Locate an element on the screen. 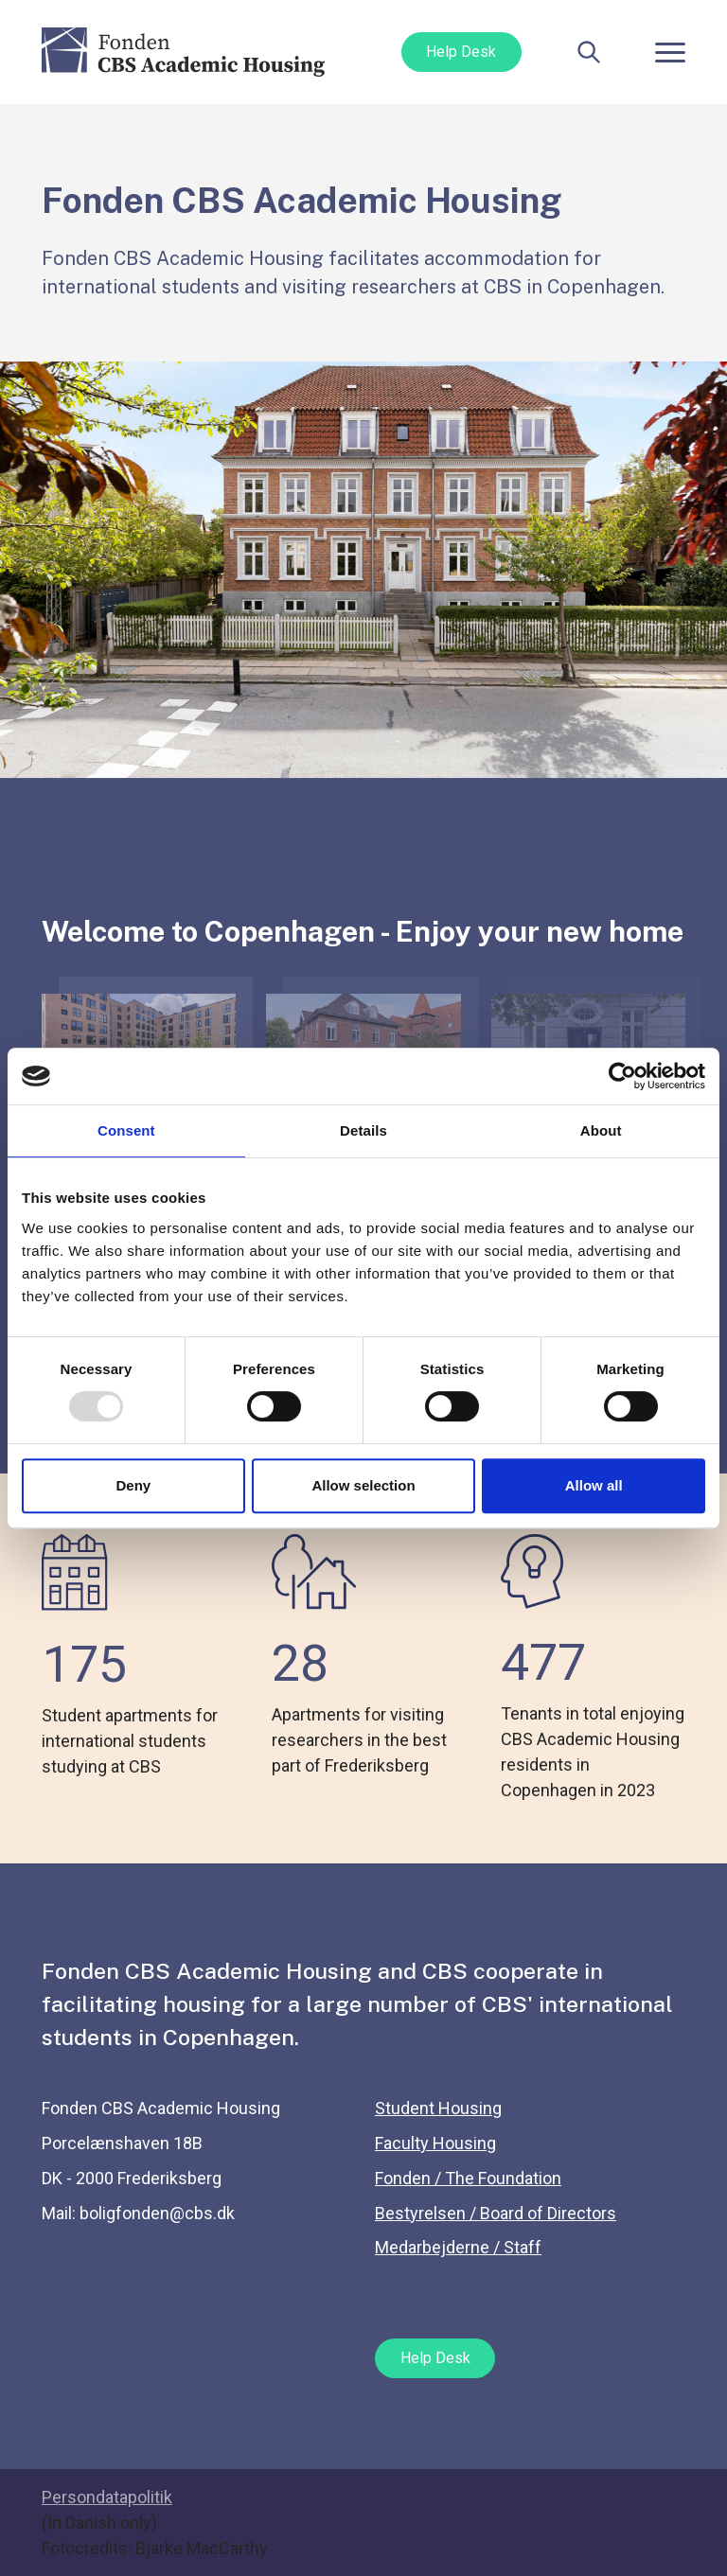  [Usercentrics Cookiebot - opens in a new window] is located at coordinates (622, 1076).